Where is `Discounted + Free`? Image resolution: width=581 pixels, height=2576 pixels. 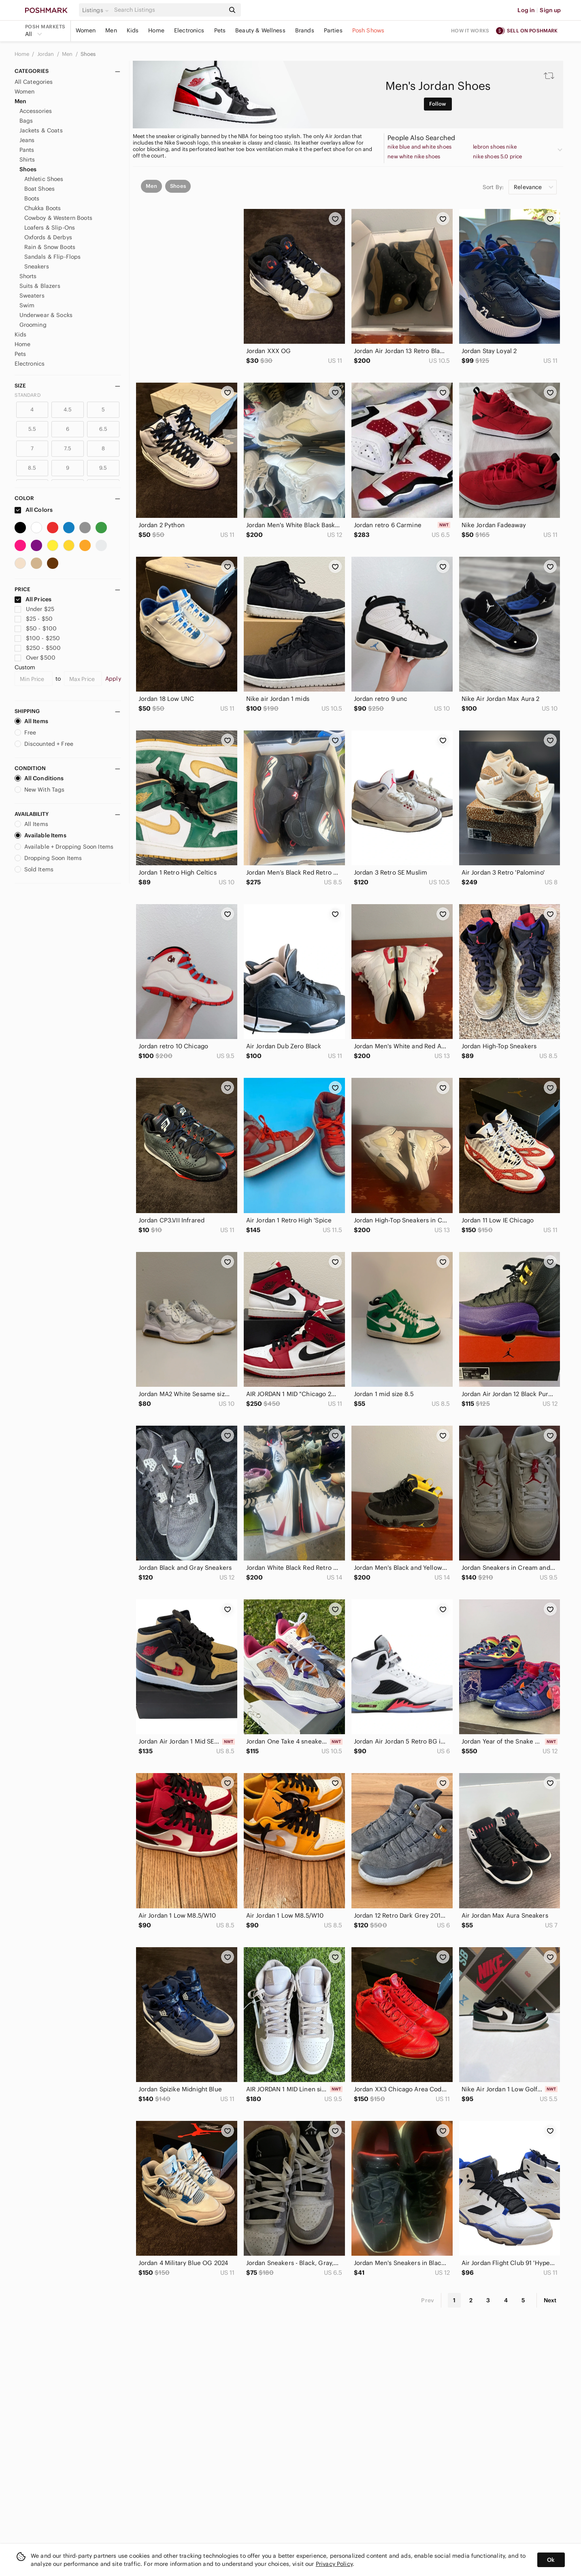
Discounted + Free is located at coordinates (44, 743).